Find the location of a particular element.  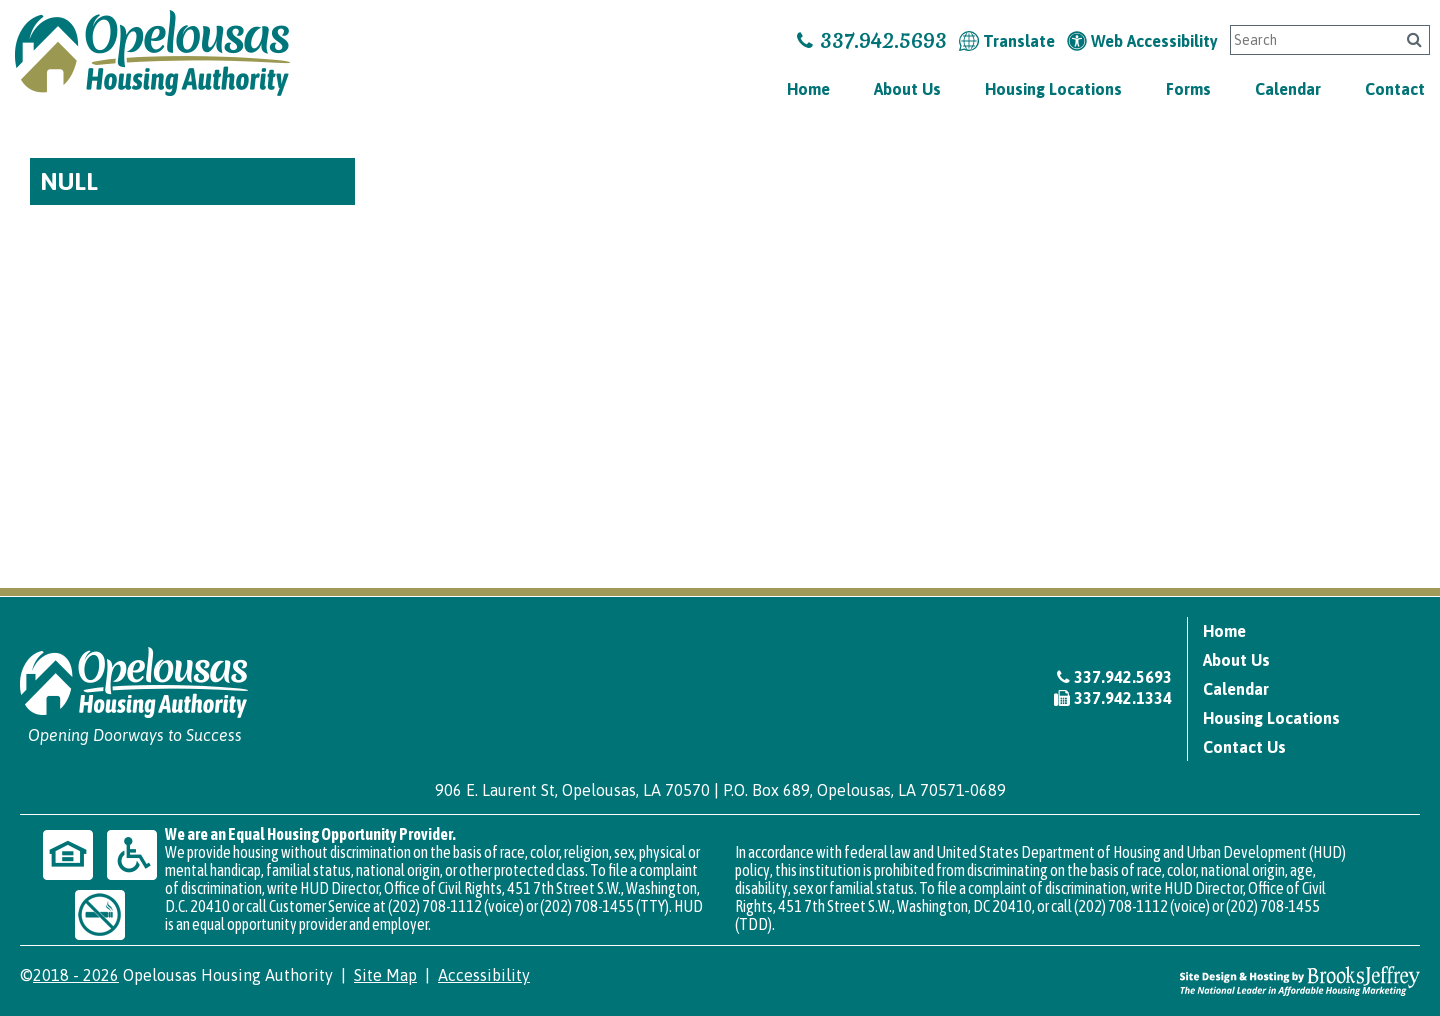

[Click to search] is located at coordinates (1414, 39).